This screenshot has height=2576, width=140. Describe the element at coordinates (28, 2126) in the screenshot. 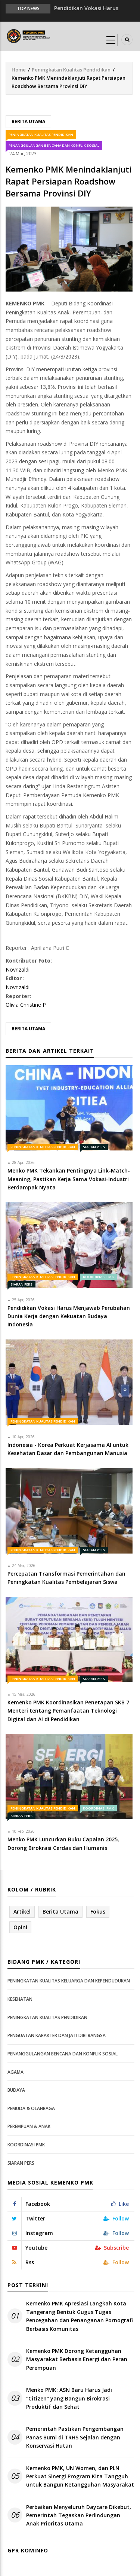

I see `Perempuan & Anak` at that location.